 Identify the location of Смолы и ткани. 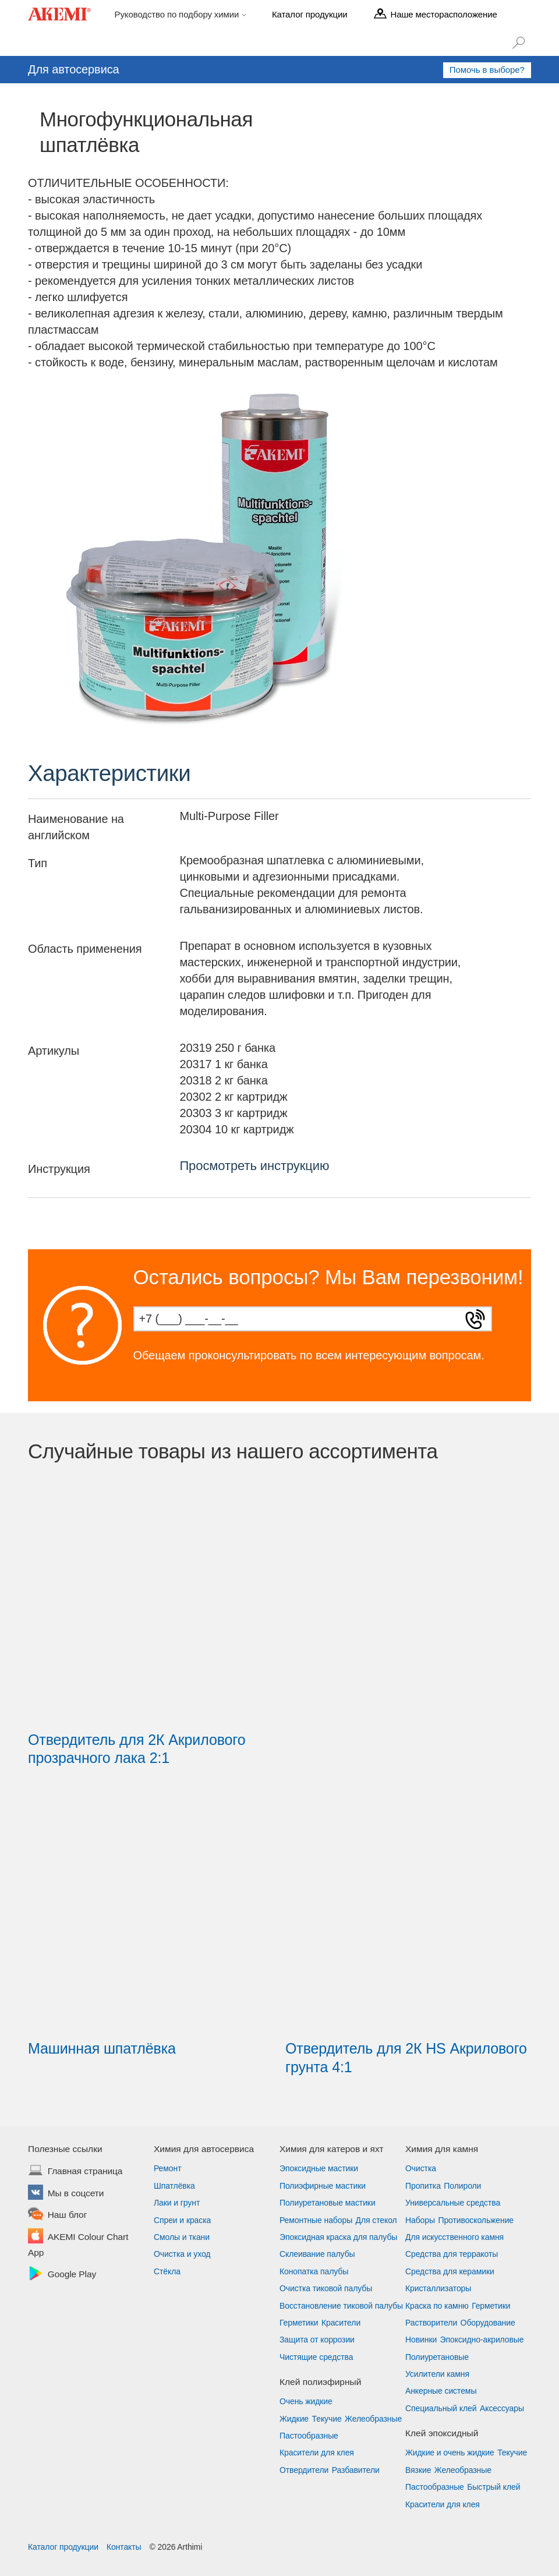
(182, 2237).